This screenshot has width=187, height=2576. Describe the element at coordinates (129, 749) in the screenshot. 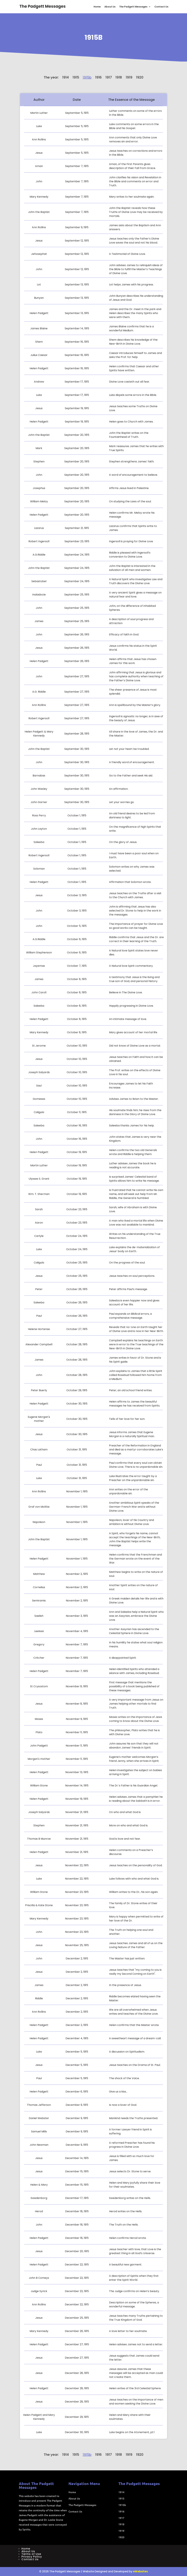

I see `Let not your heart be troubled.` at that location.